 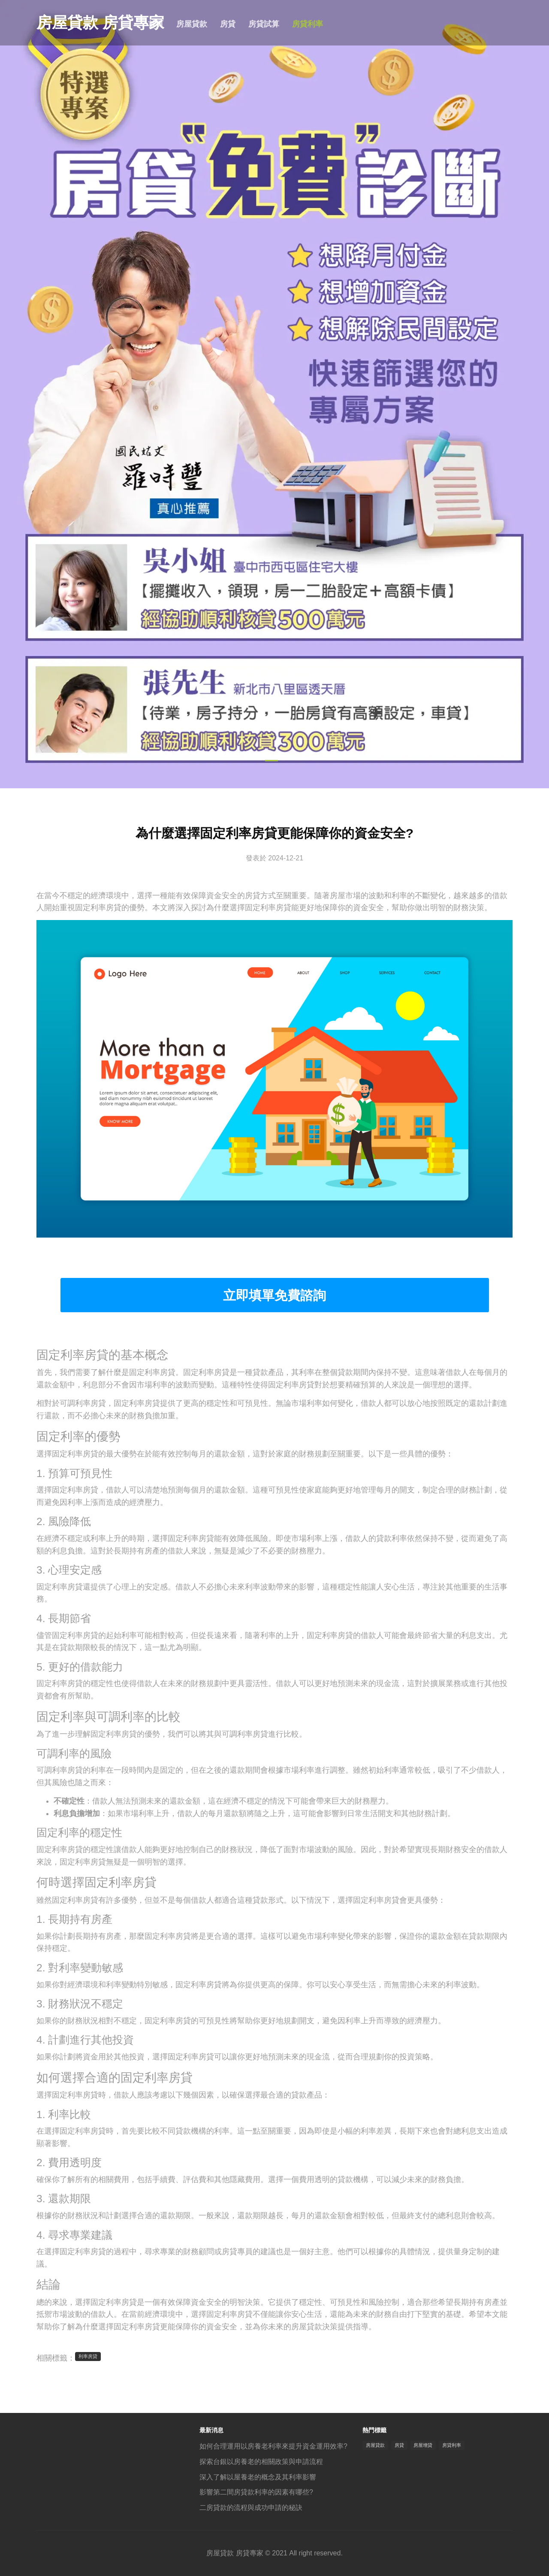 I want to click on [tabpanel], so click(x=274, y=394).